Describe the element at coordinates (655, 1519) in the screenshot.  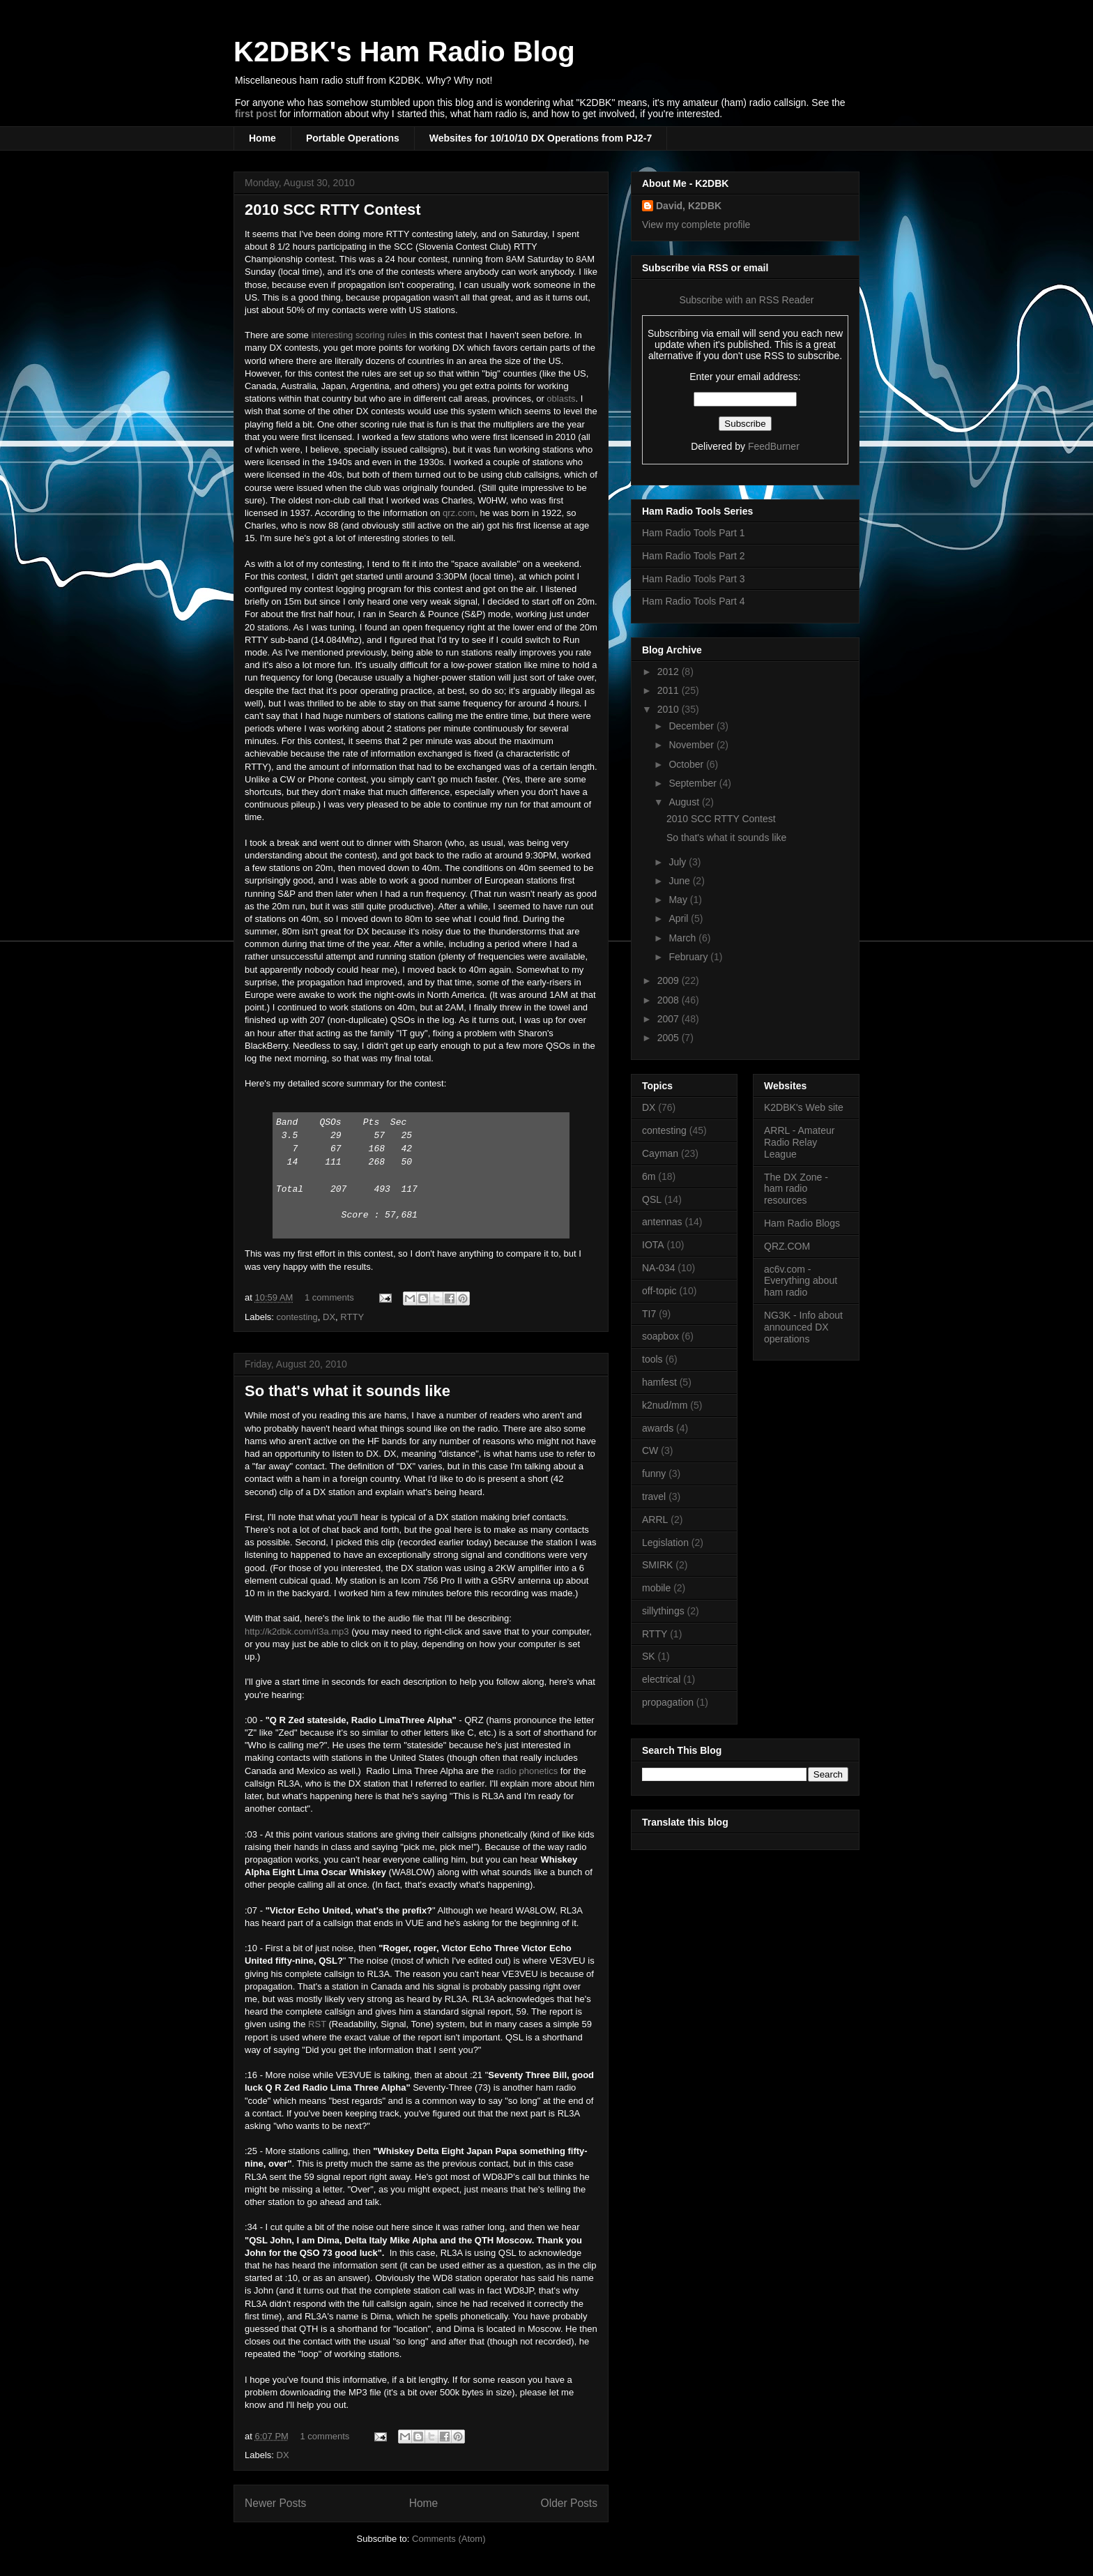
I see `ARRL` at that location.